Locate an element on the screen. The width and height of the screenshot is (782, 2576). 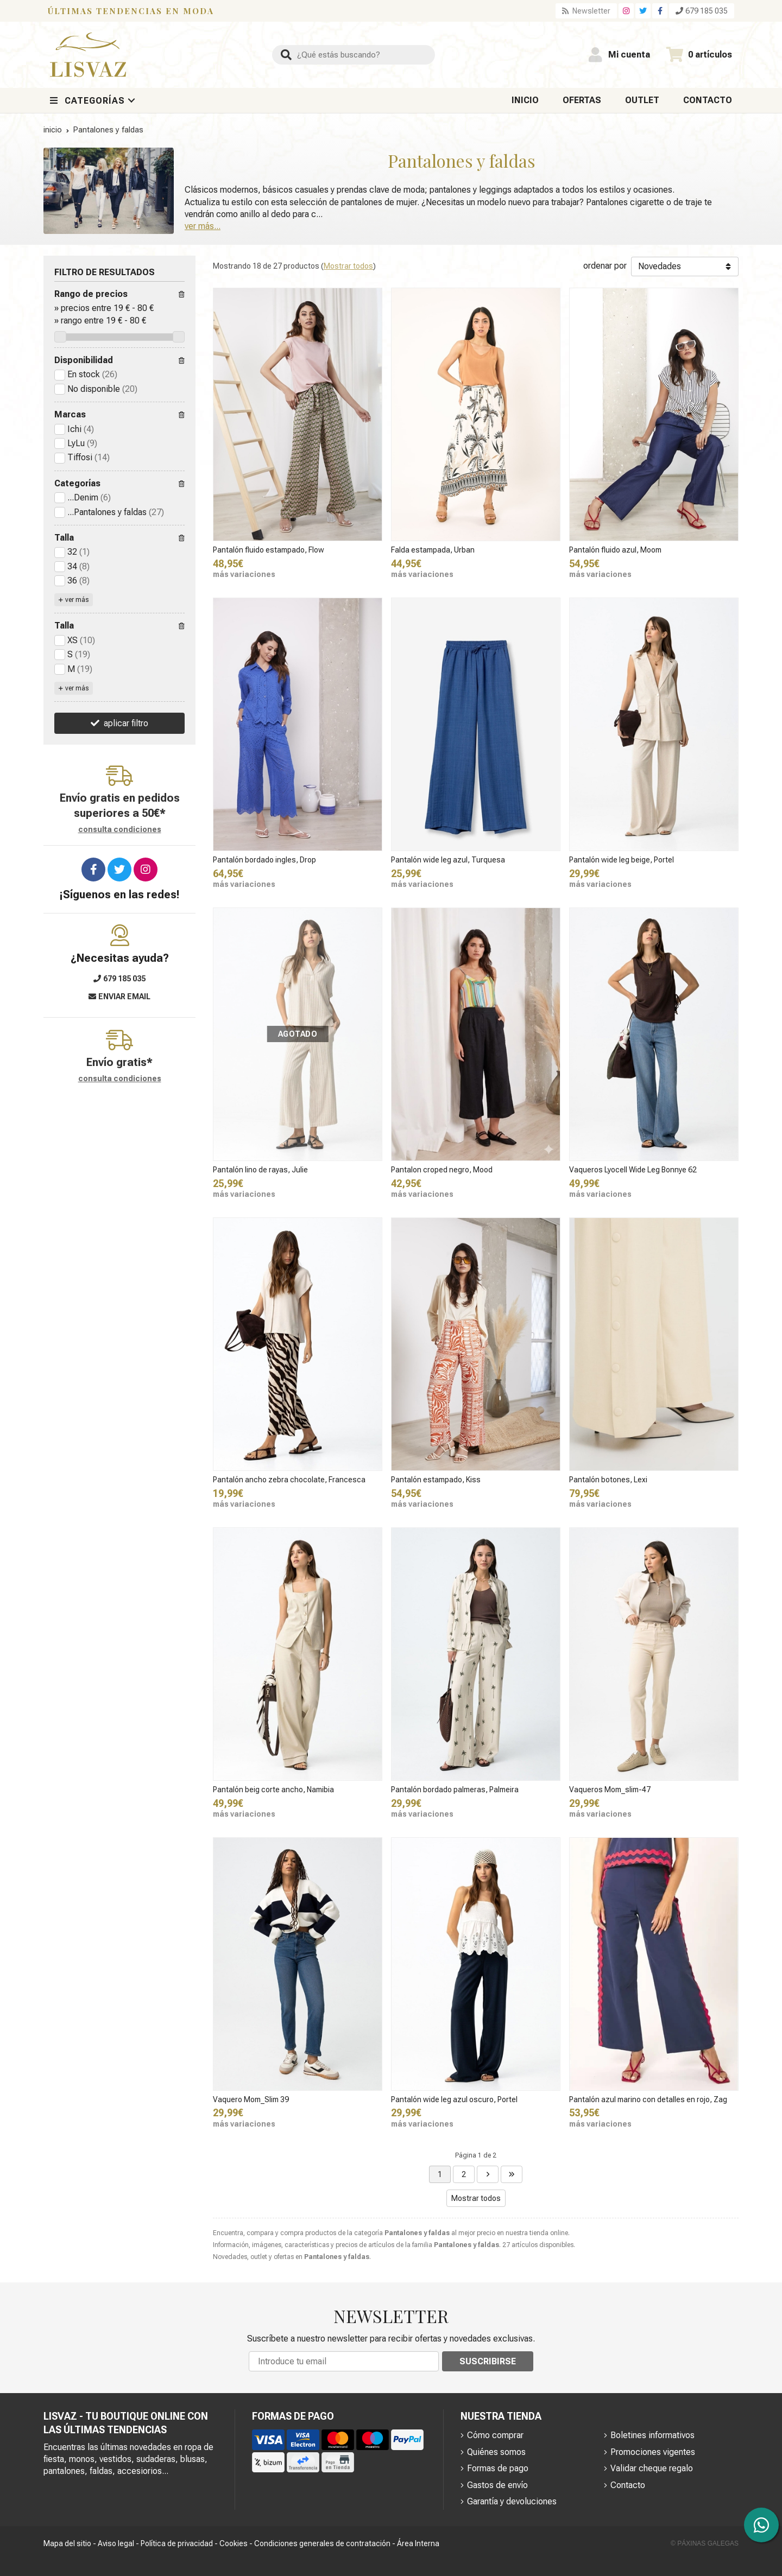
ver más... is located at coordinates (202, 226).